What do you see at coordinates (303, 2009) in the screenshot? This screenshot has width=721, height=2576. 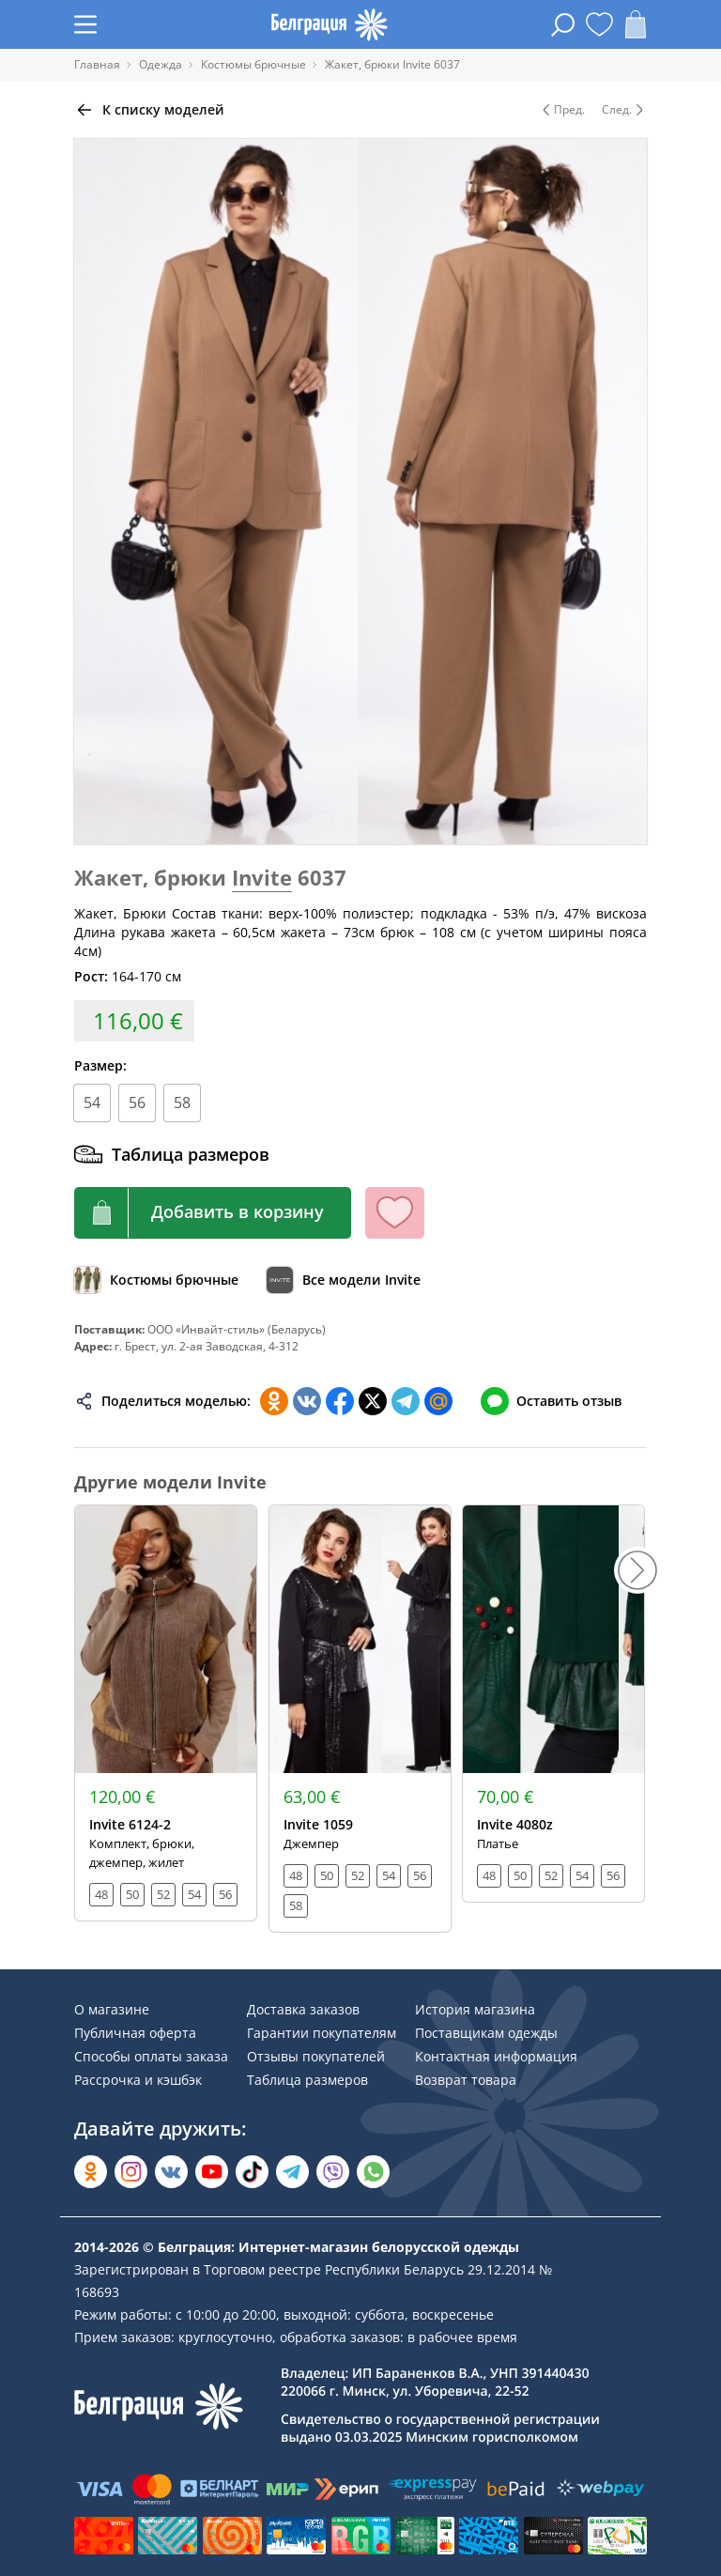 I see `Доставка заказов [Раздел сайта]` at bounding box center [303, 2009].